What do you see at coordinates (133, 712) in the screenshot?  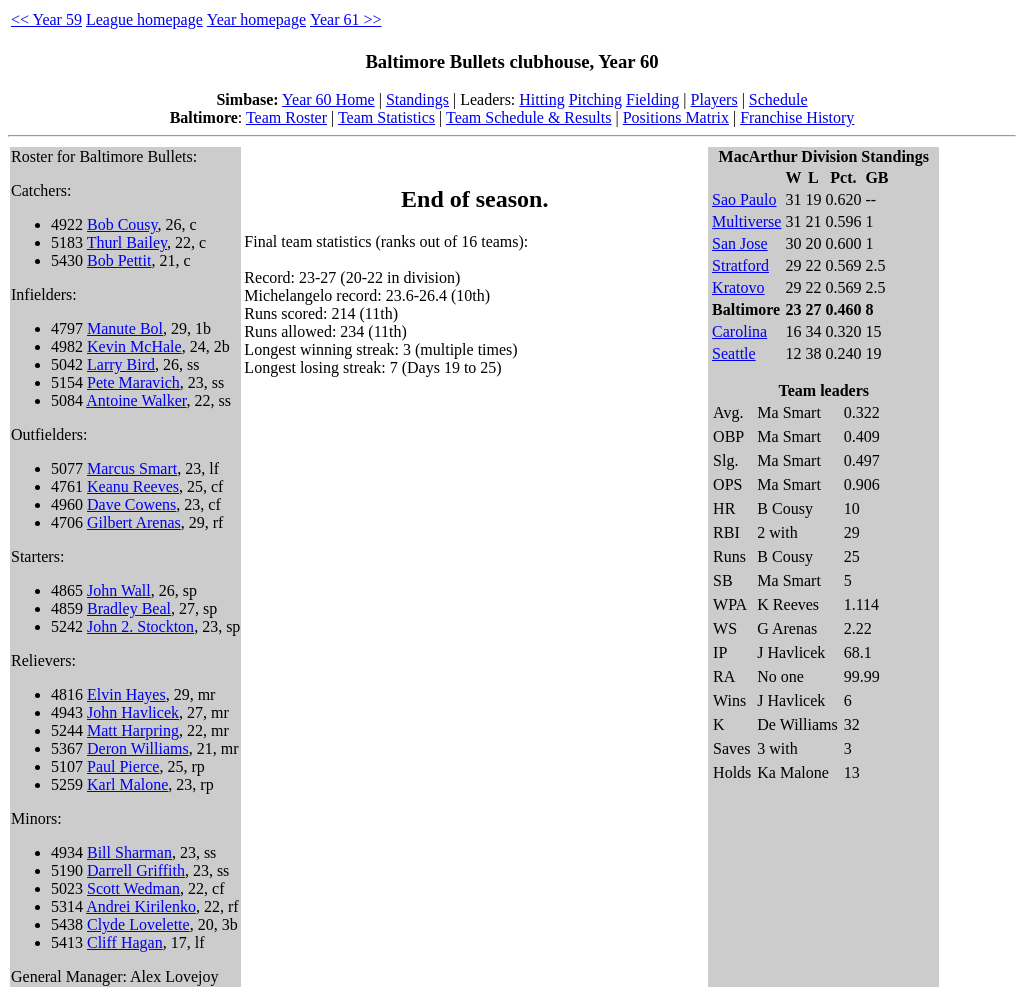 I see `John Havlicek` at bounding box center [133, 712].